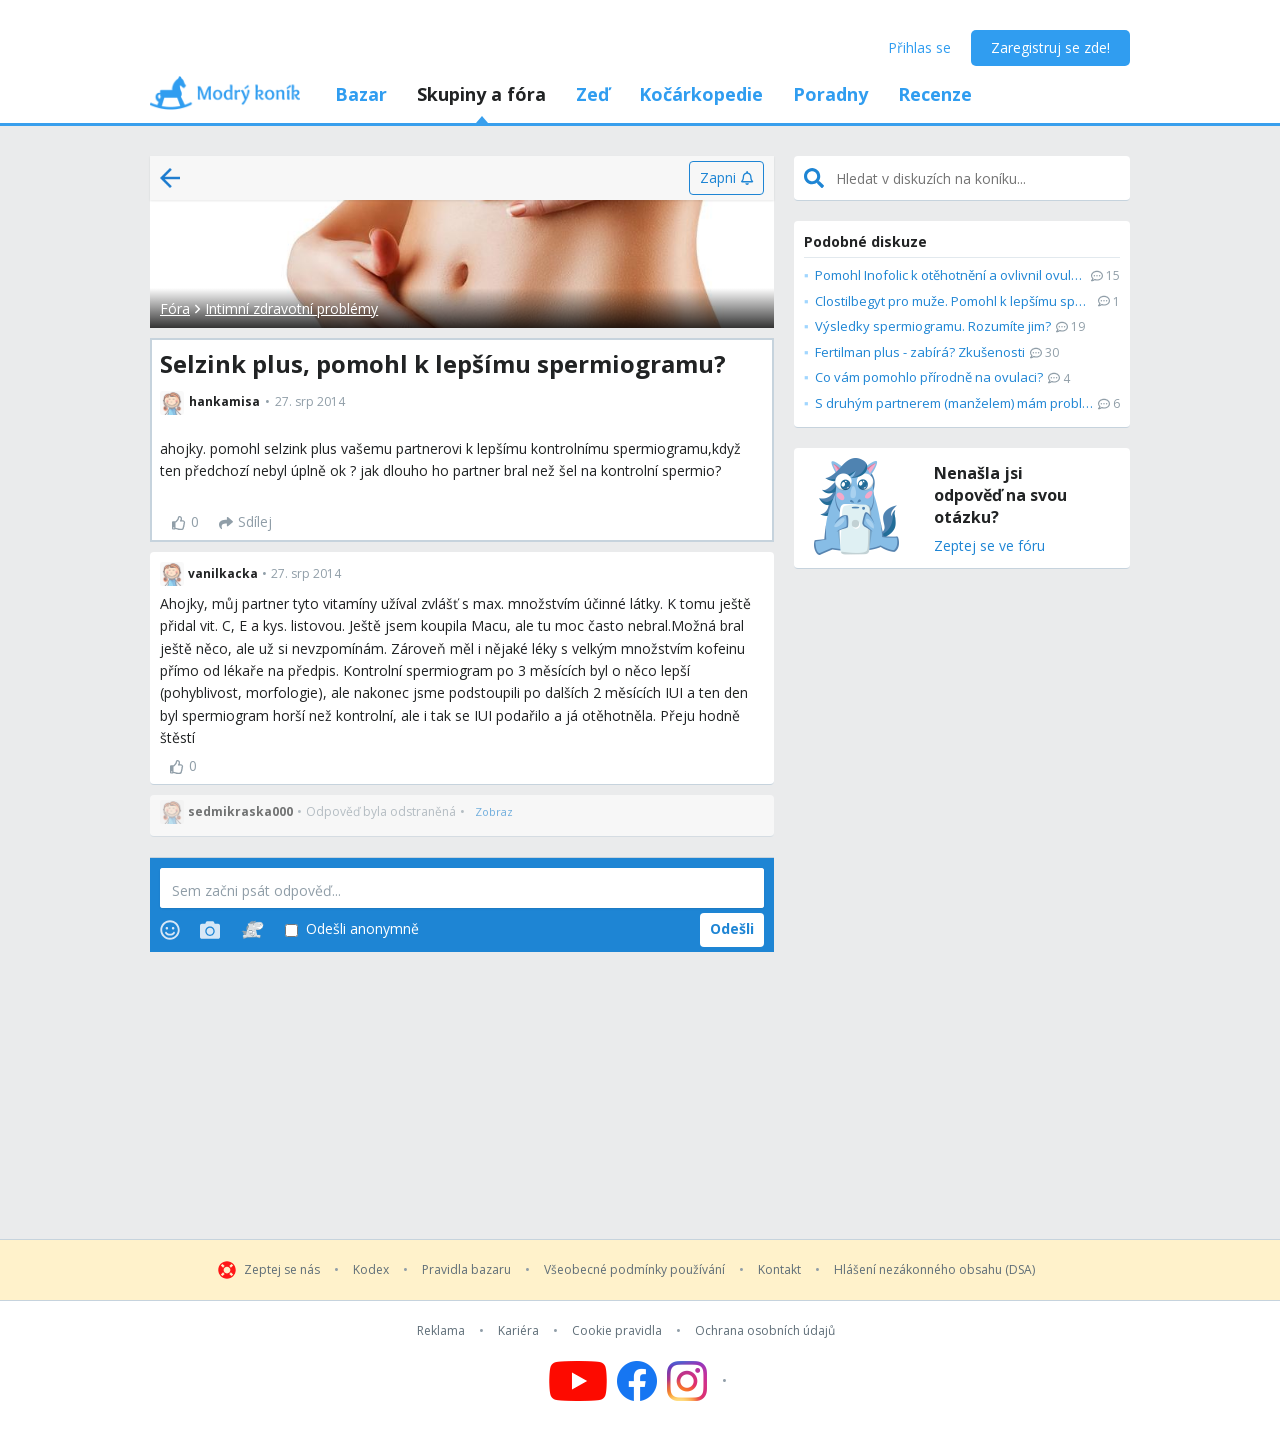  What do you see at coordinates (361, 94) in the screenshot?
I see `Bazar` at bounding box center [361, 94].